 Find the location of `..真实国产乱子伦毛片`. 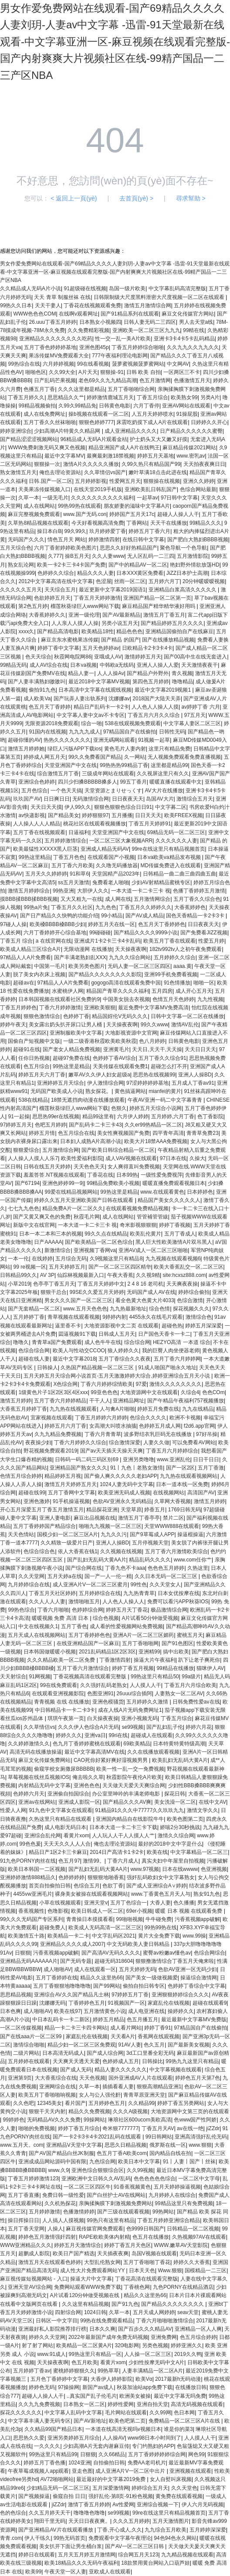

..真实国产乱子伦毛片 is located at coordinates (92, 2396).